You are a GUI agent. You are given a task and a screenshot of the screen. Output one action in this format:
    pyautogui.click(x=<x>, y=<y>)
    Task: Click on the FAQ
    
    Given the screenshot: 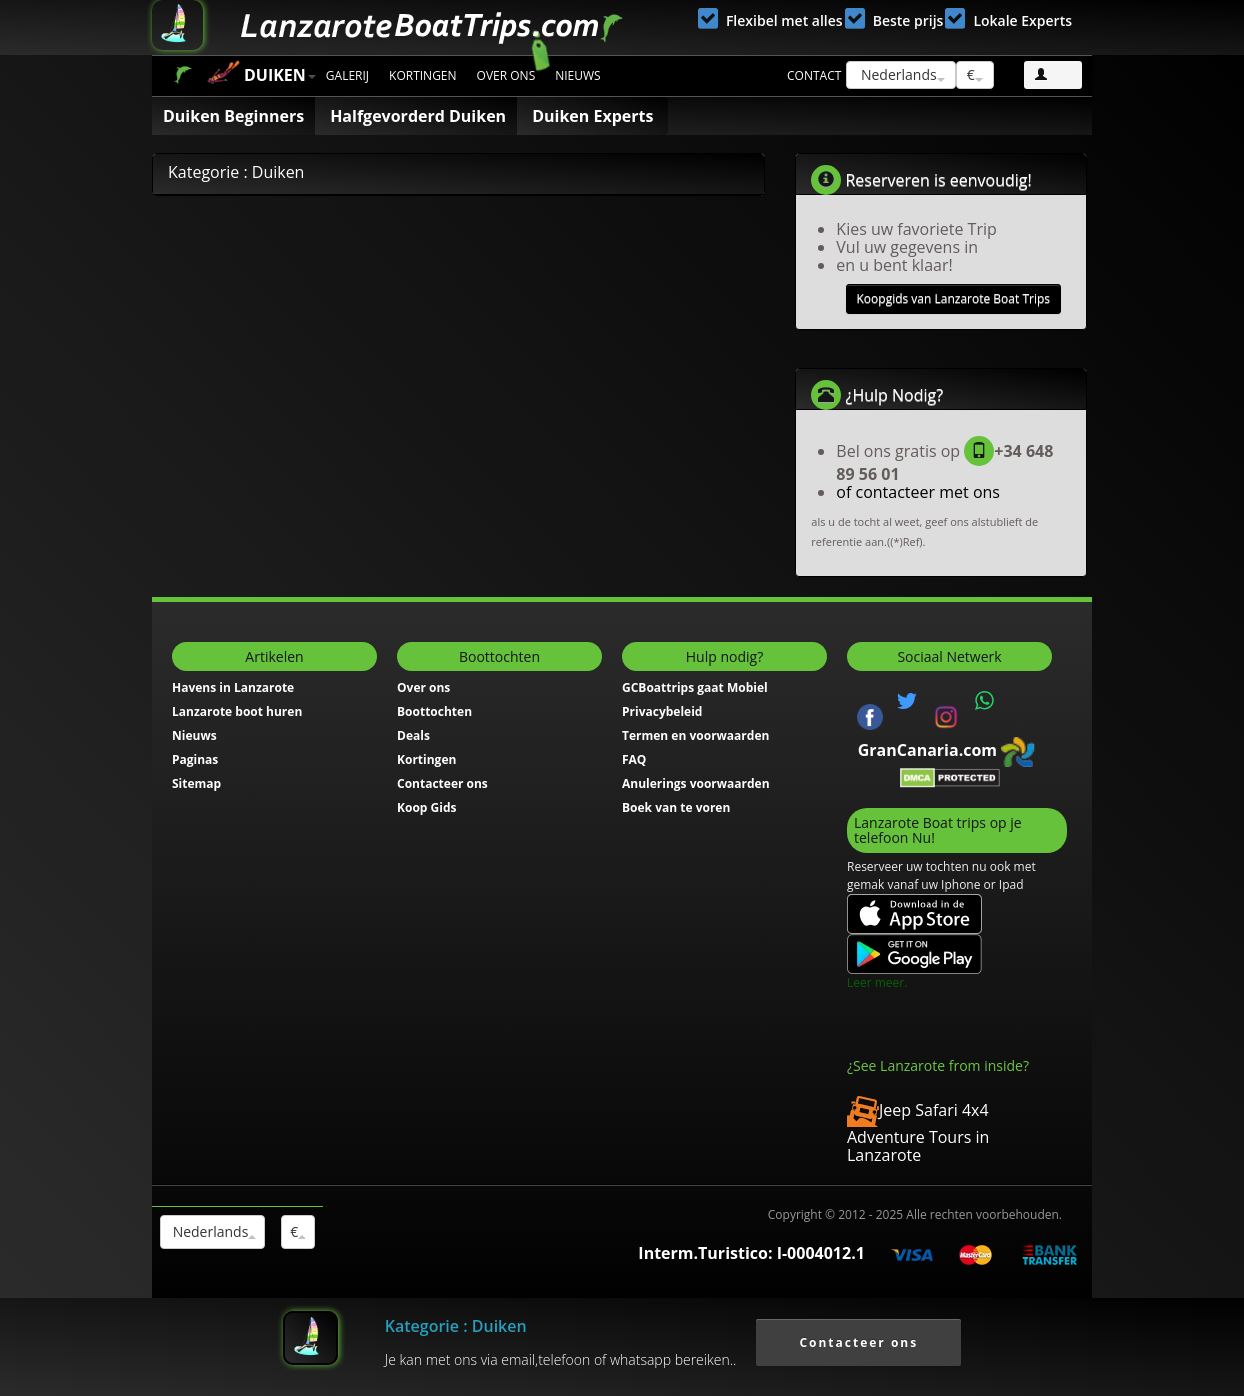 What is the action you would take?
    pyautogui.click(x=634, y=759)
    